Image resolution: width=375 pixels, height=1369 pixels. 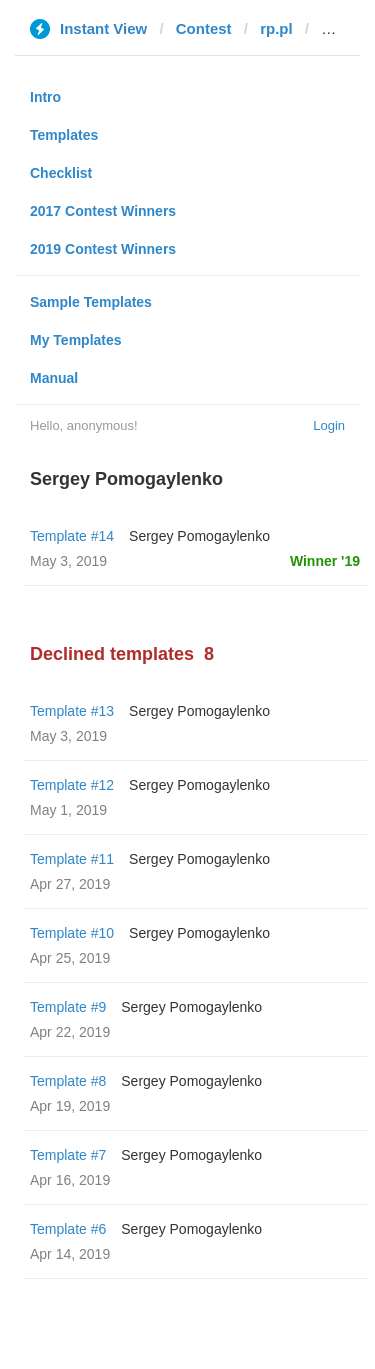 What do you see at coordinates (325, 561) in the screenshot?
I see `Winner '19` at bounding box center [325, 561].